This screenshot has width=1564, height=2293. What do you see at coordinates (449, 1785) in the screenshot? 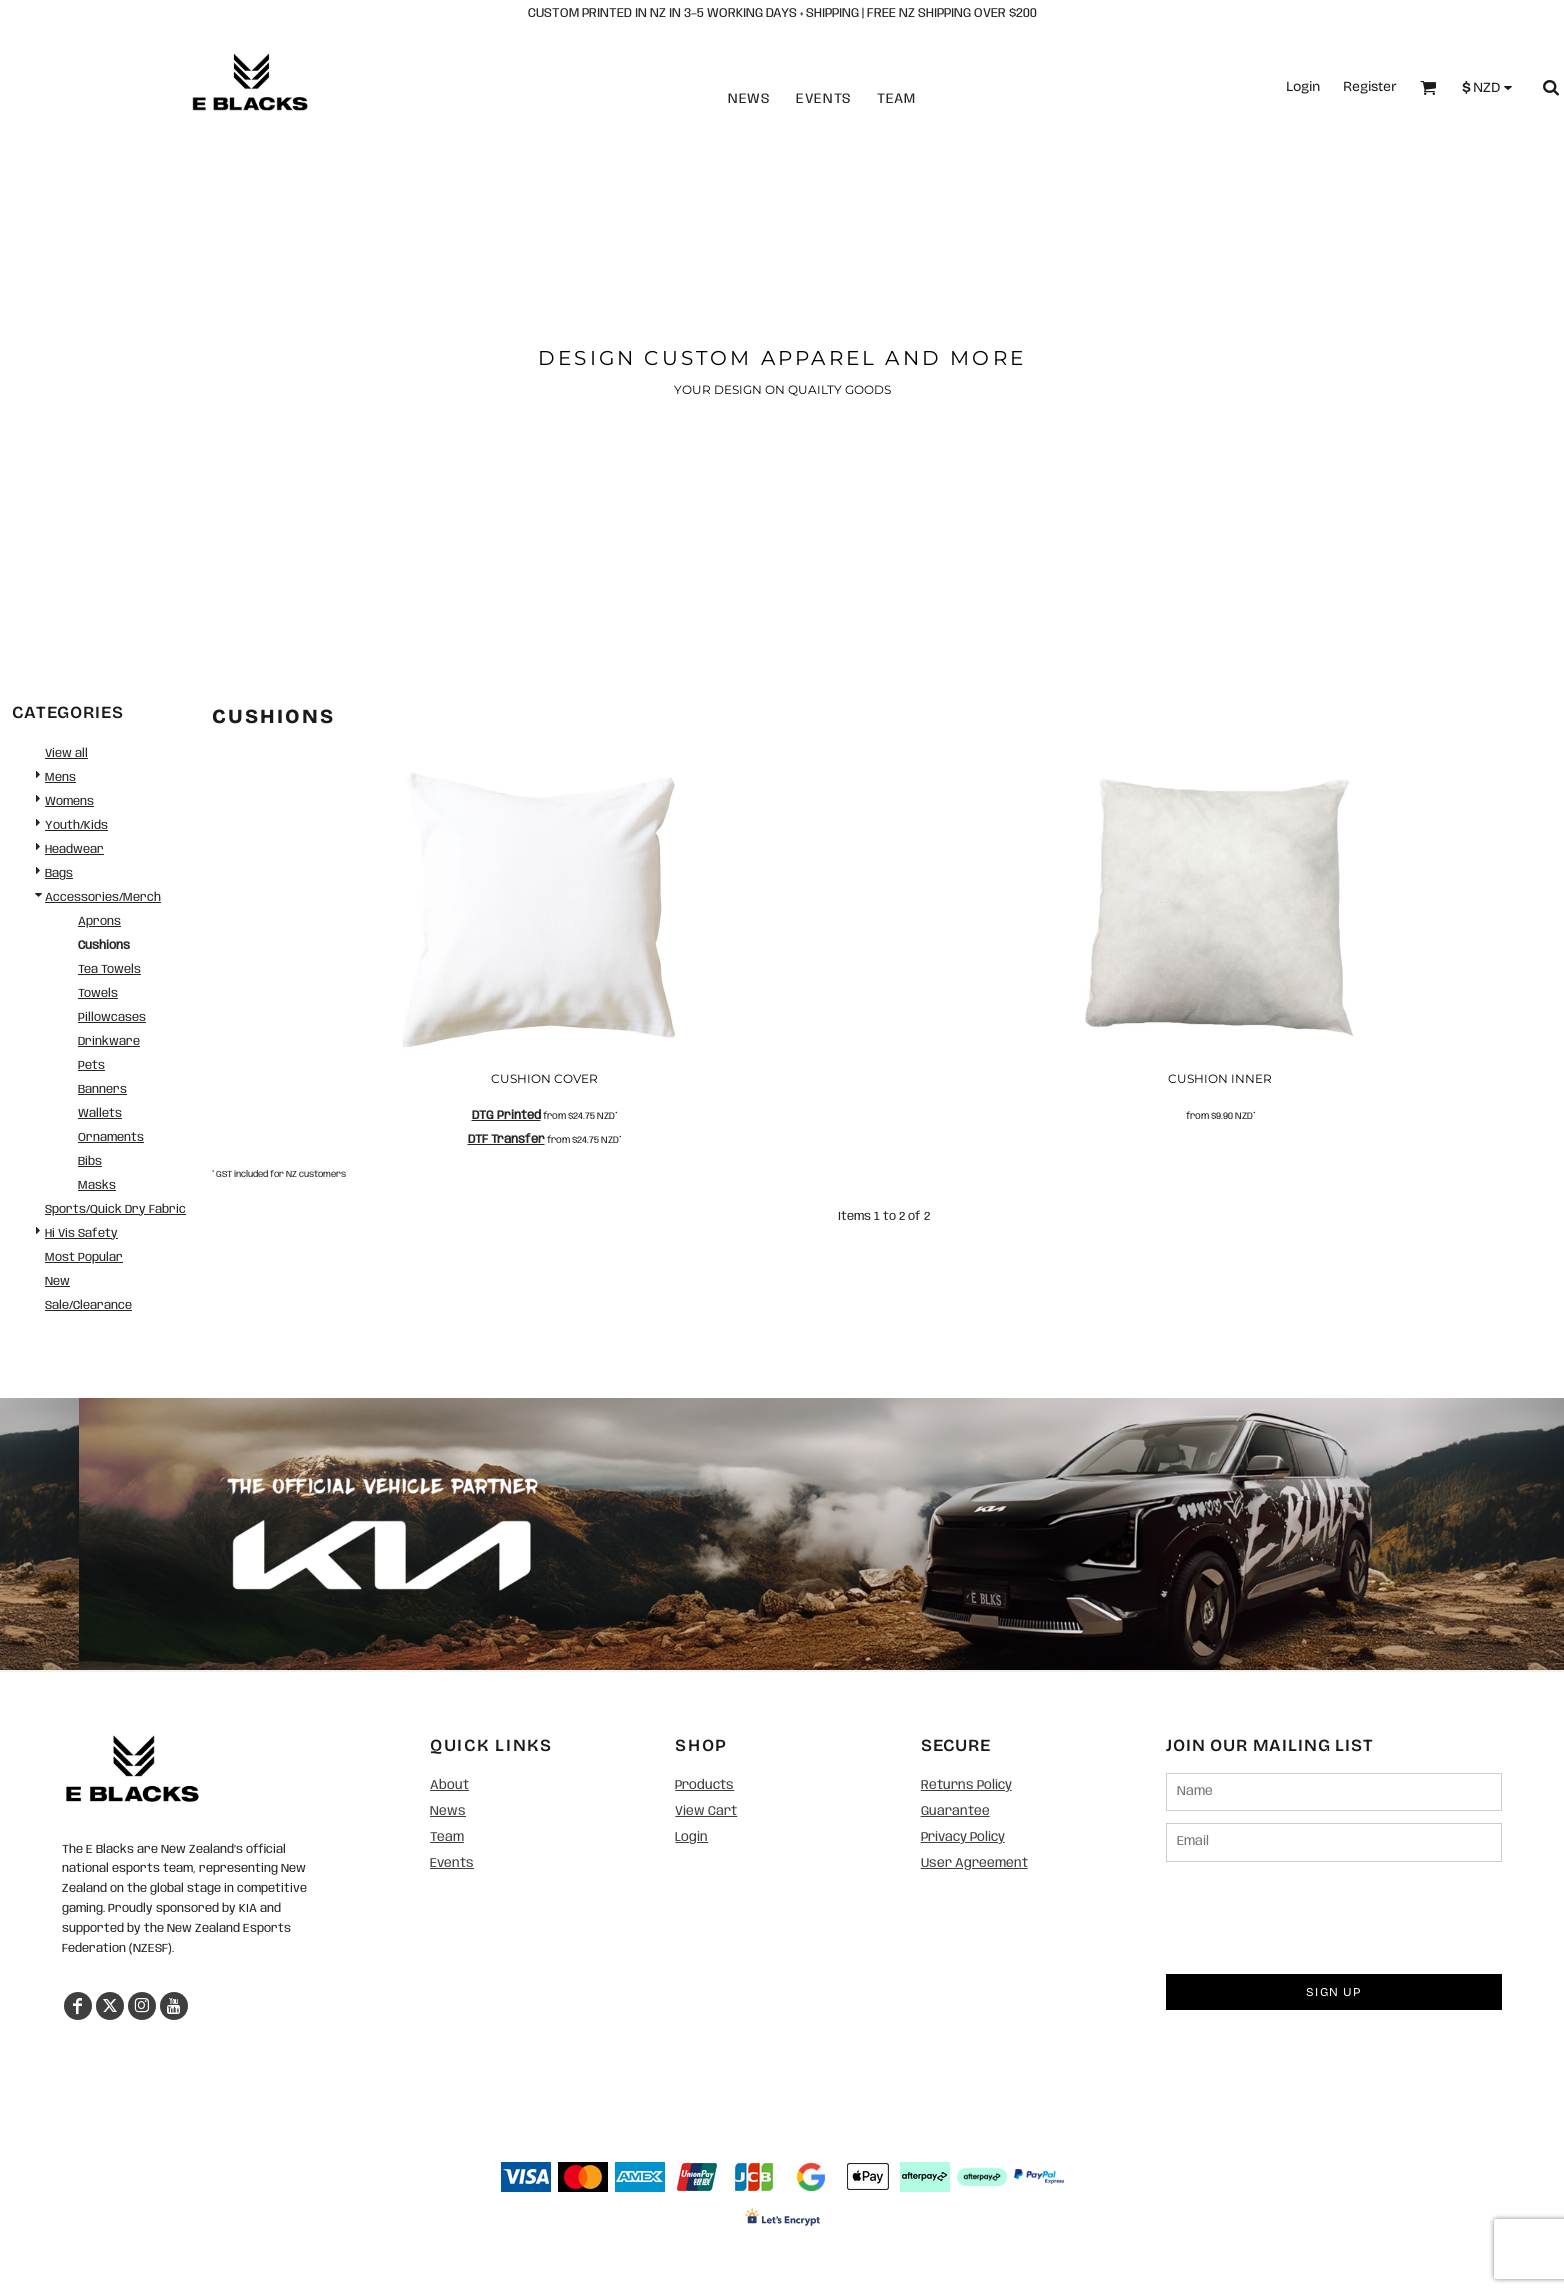
I see `About` at bounding box center [449, 1785].